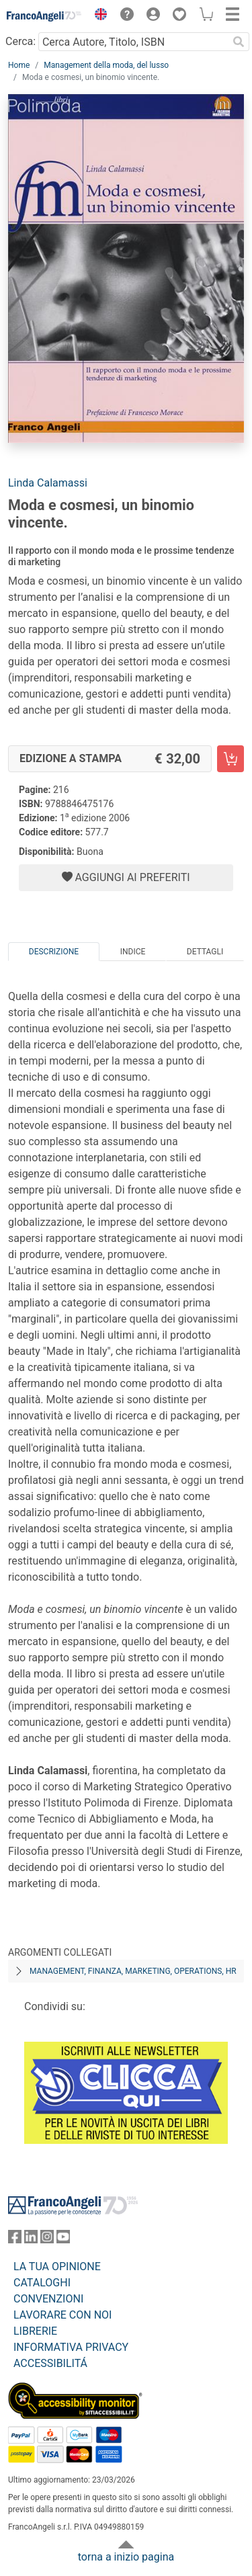  What do you see at coordinates (44, 16) in the screenshot?
I see `[Home FrancoAngeli Editore]` at bounding box center [44, 16].